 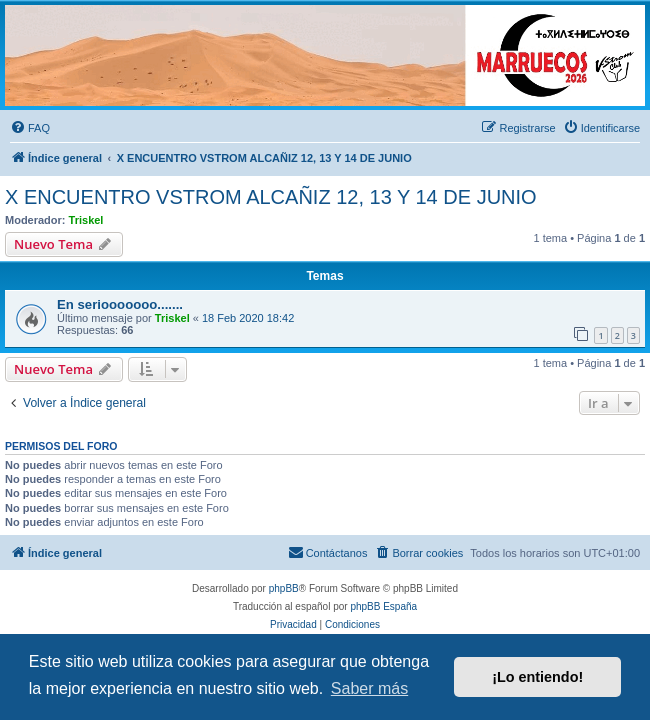 I want to click on X ENCUENTRO VSTROM ALCAÑIZ 12, 13 Y 14 DE JUNIO, so click(x=271, y=197).